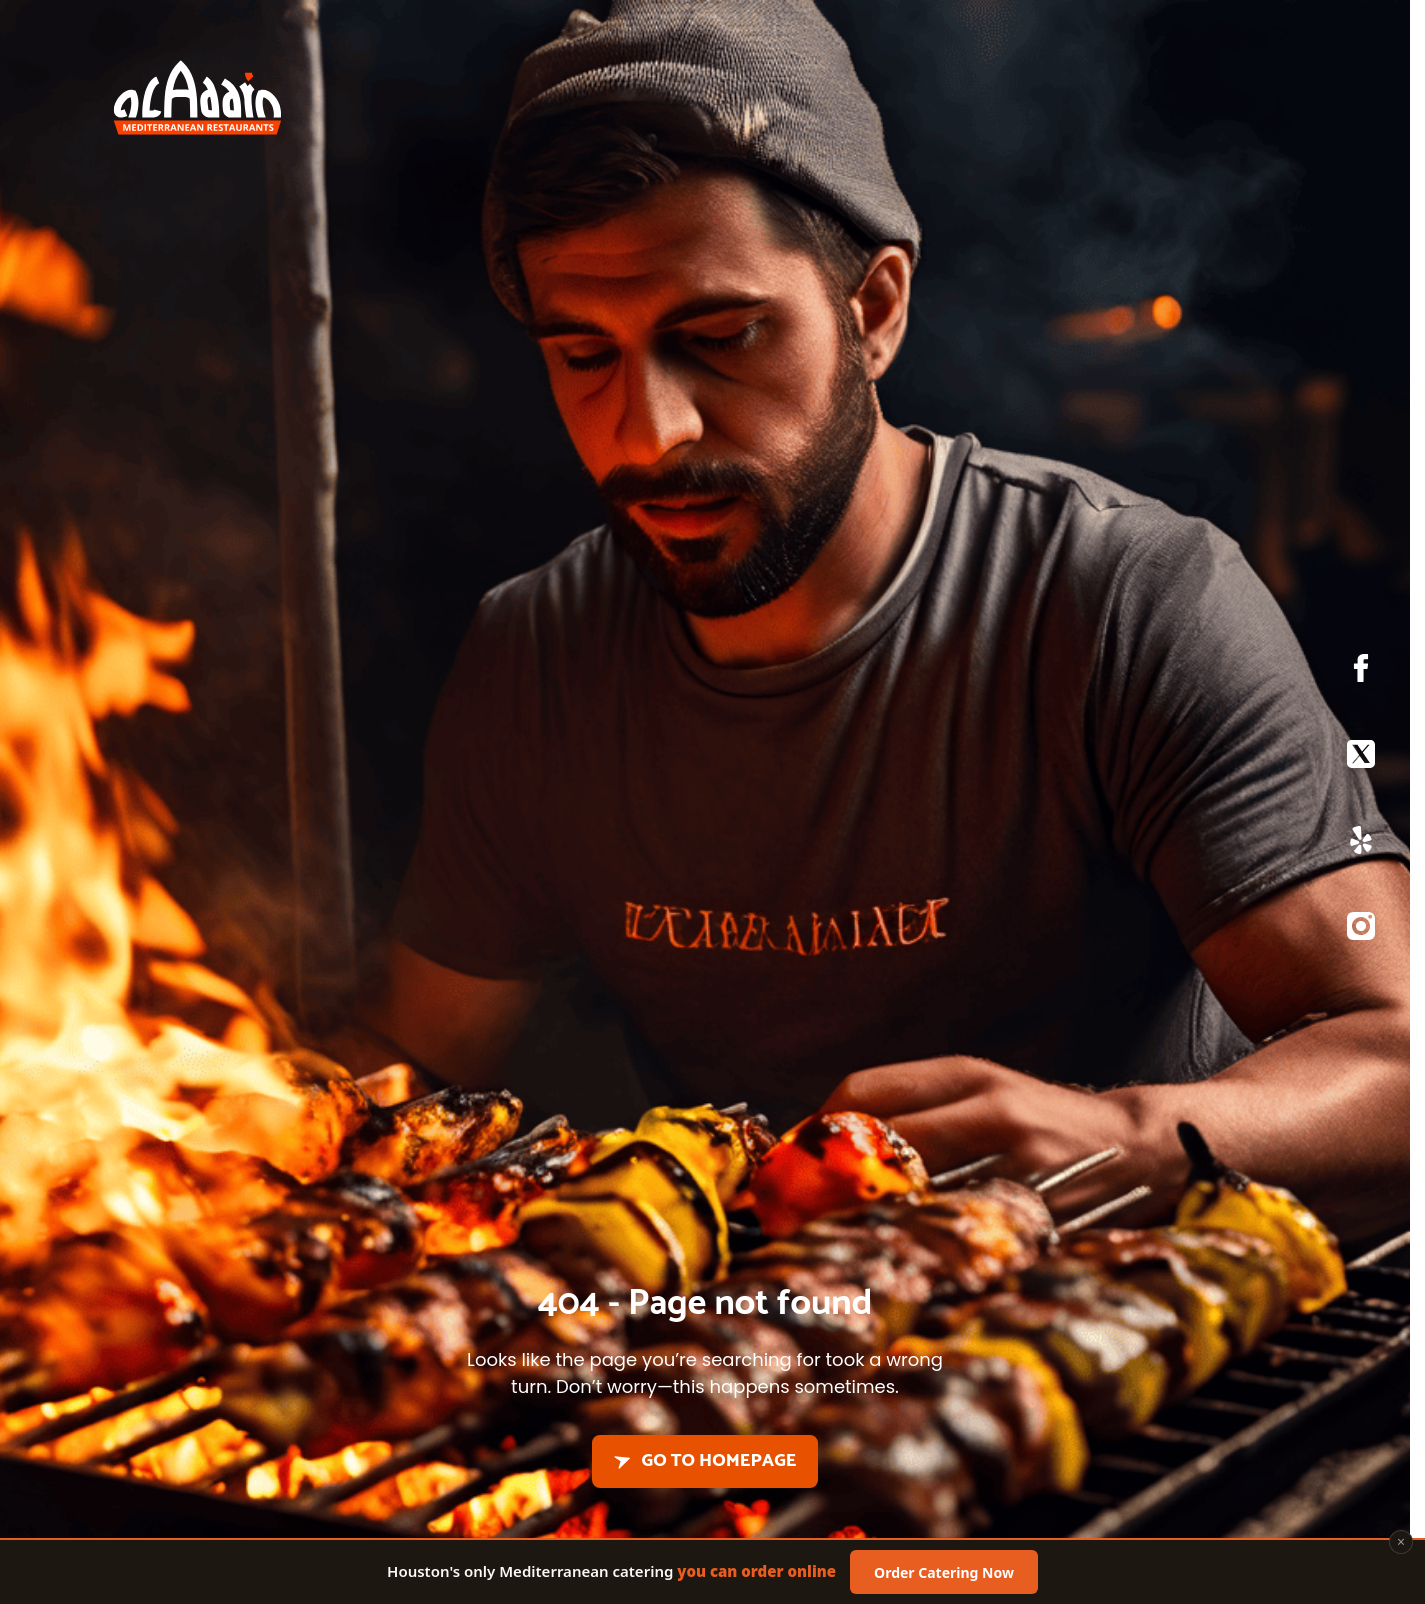 This screenshot has height=1604, width=1425. What do you see at coordinates (944, 1573) in the screenshot?
I see `Order Catering Now` at bounding box center [944, 1573].